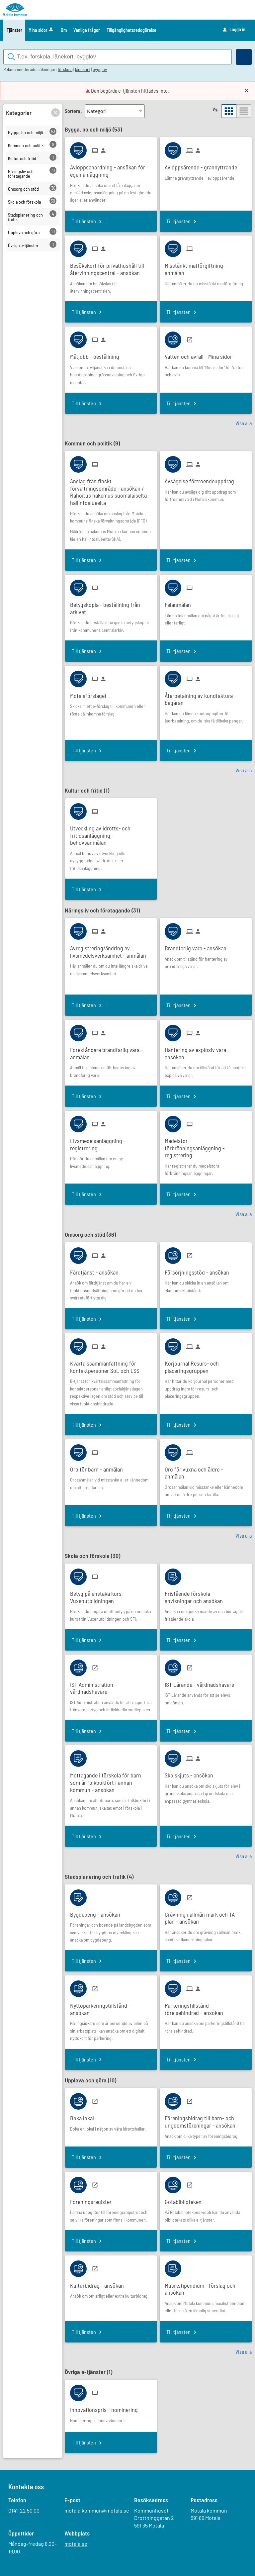 This screenshot has height=2576, width=255. Describe the element at coordinates (96, 2511) in the screenshot. I see `motala.kommun@motala.se` at that location.